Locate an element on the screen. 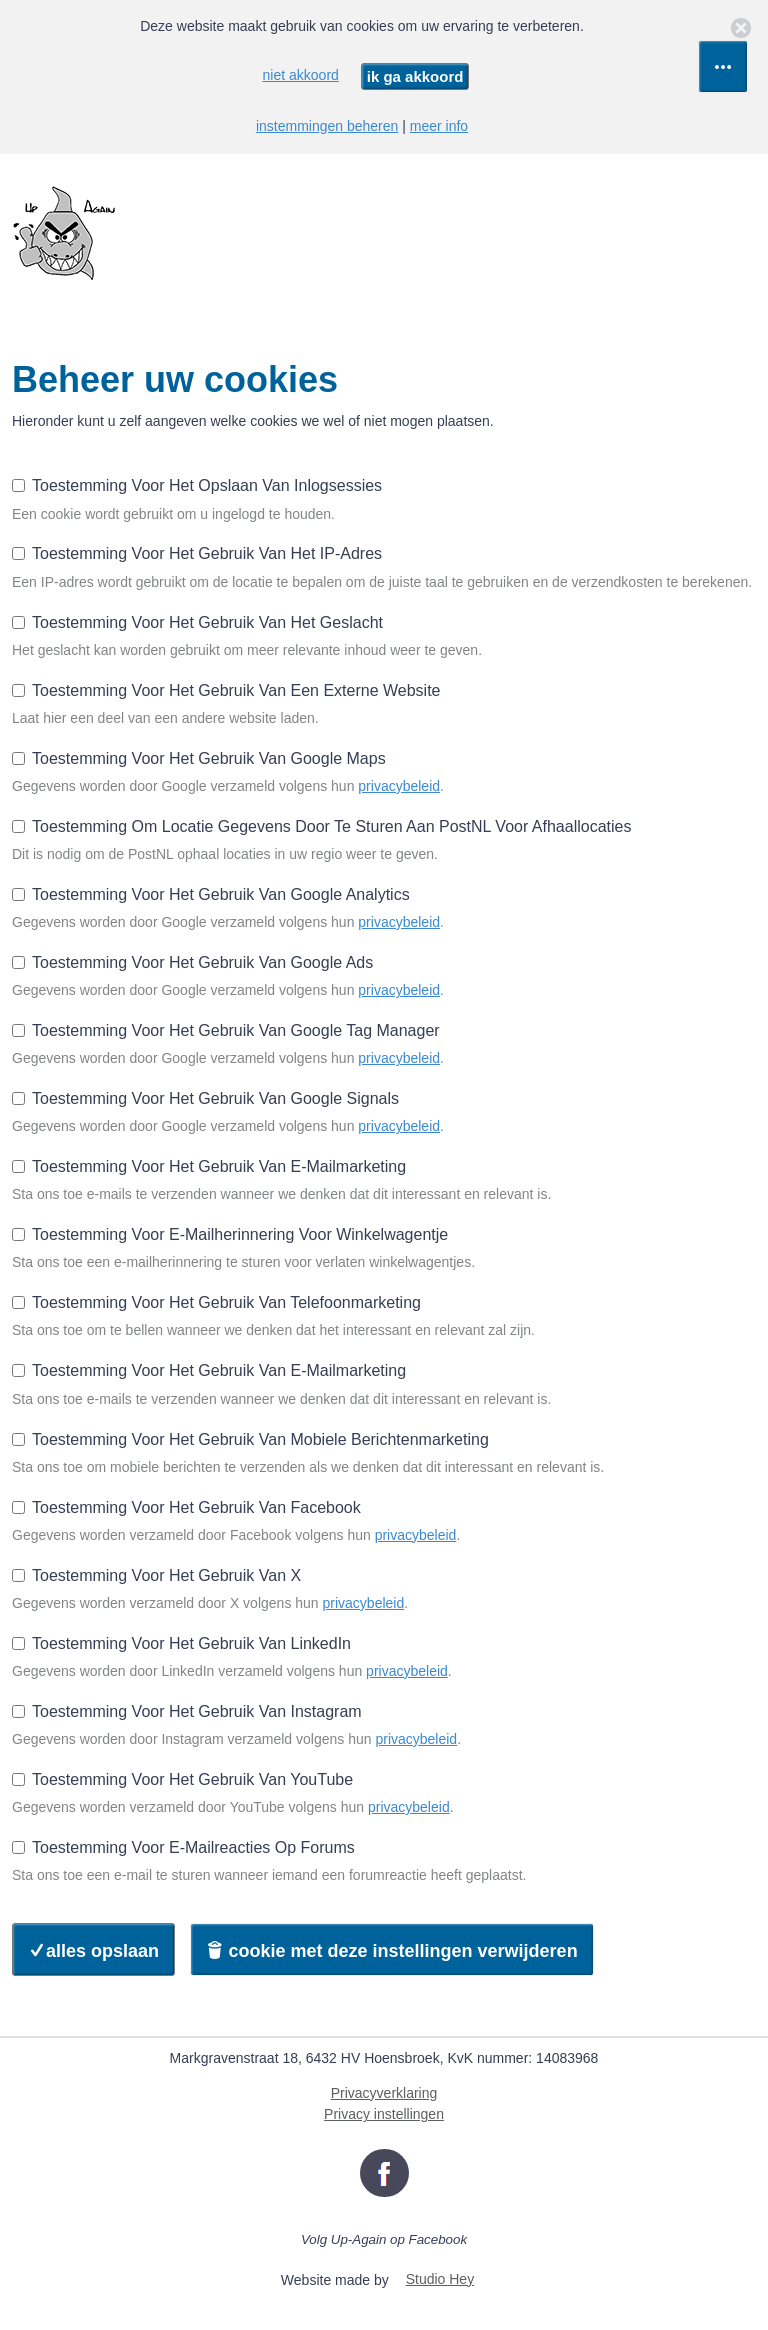 The image size is (768, 2330). Toestemming voor het gebruik van het IP-adres is located at coordinates (197, 553).